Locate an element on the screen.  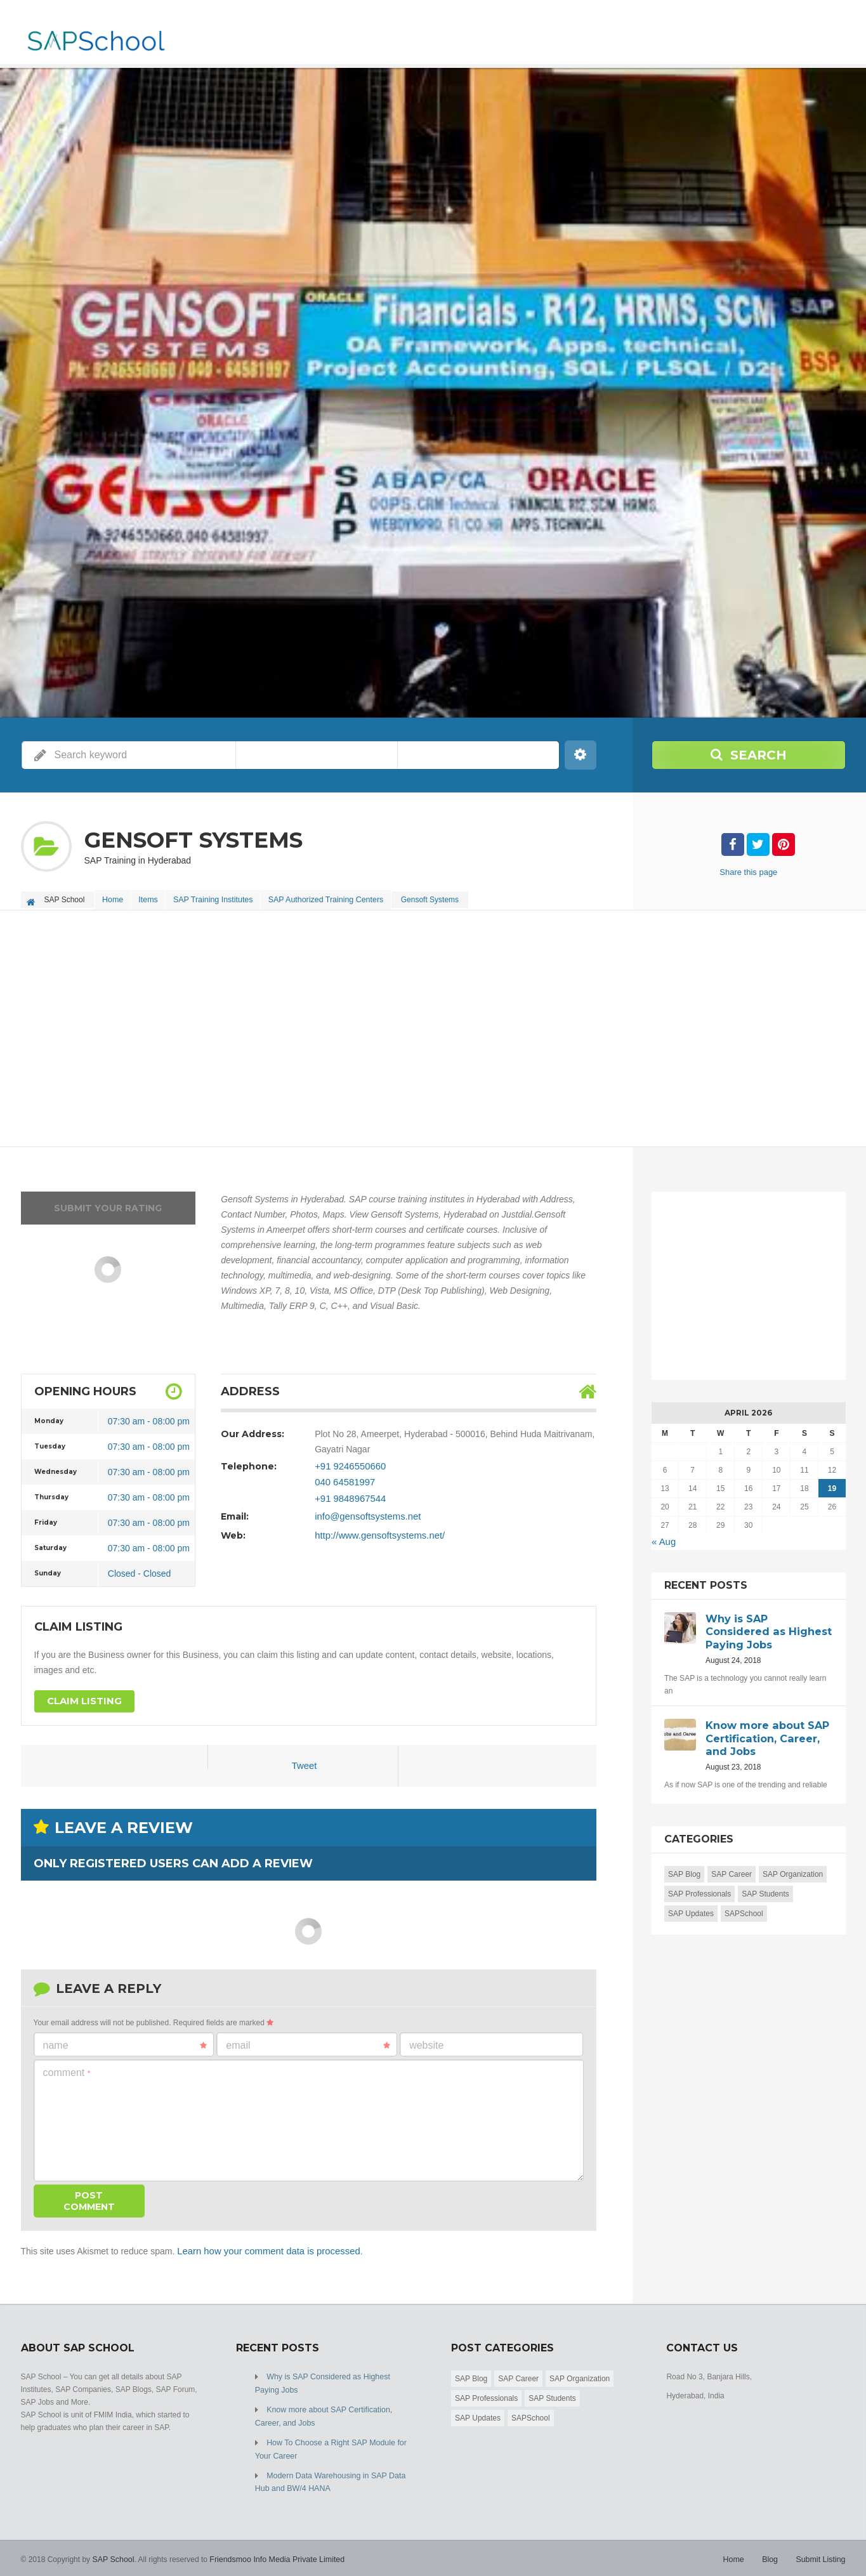
SAP Blog is located at coordinates (684, 1869).